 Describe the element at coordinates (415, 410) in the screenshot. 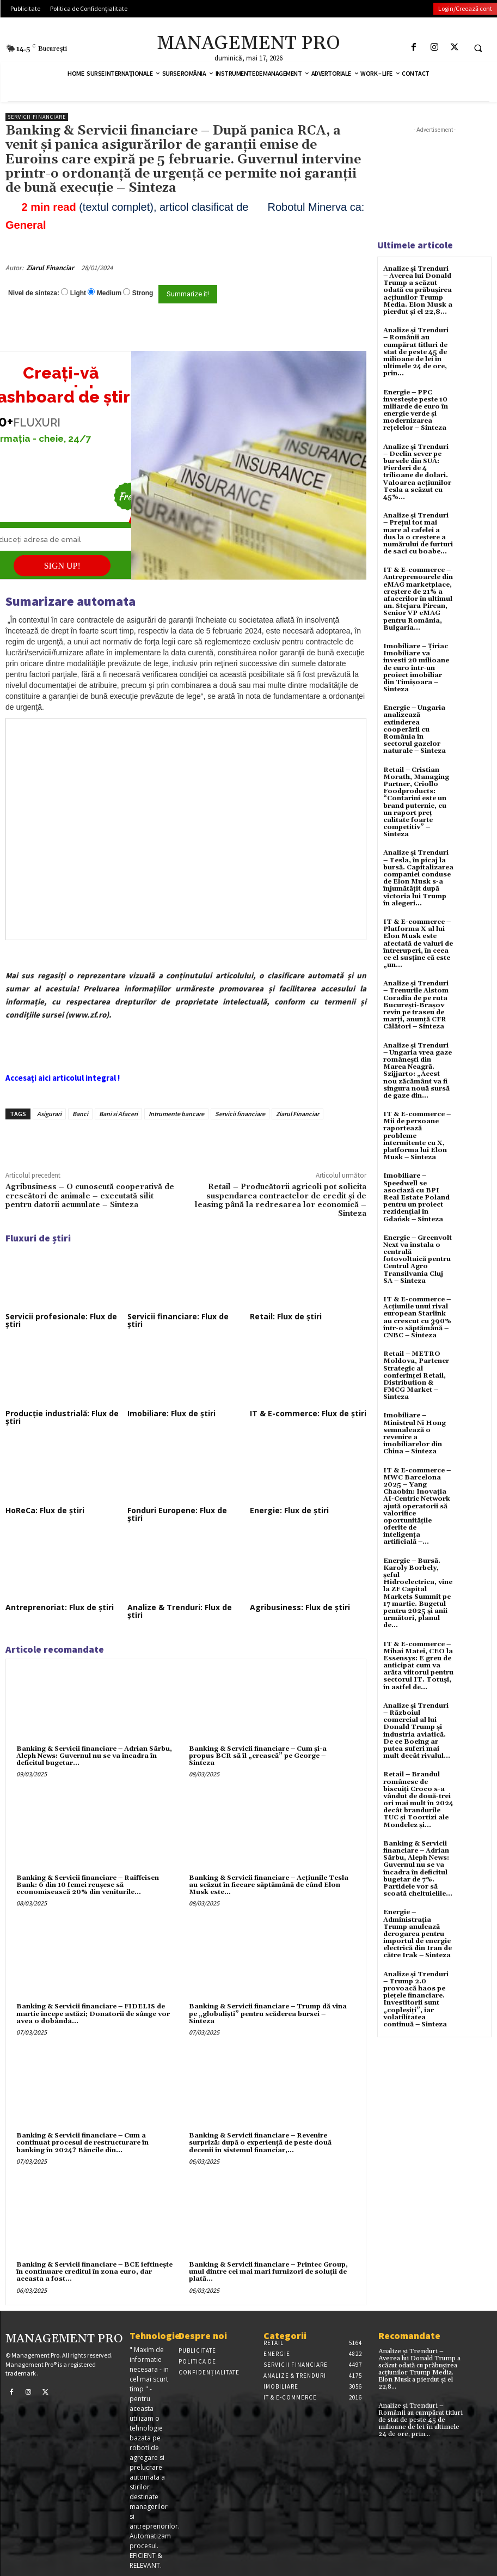

I see `Energie – PPC investește peste 10 miliarde de euro în energie verde și modernizarea rețelelor – Sinteza` at that location.